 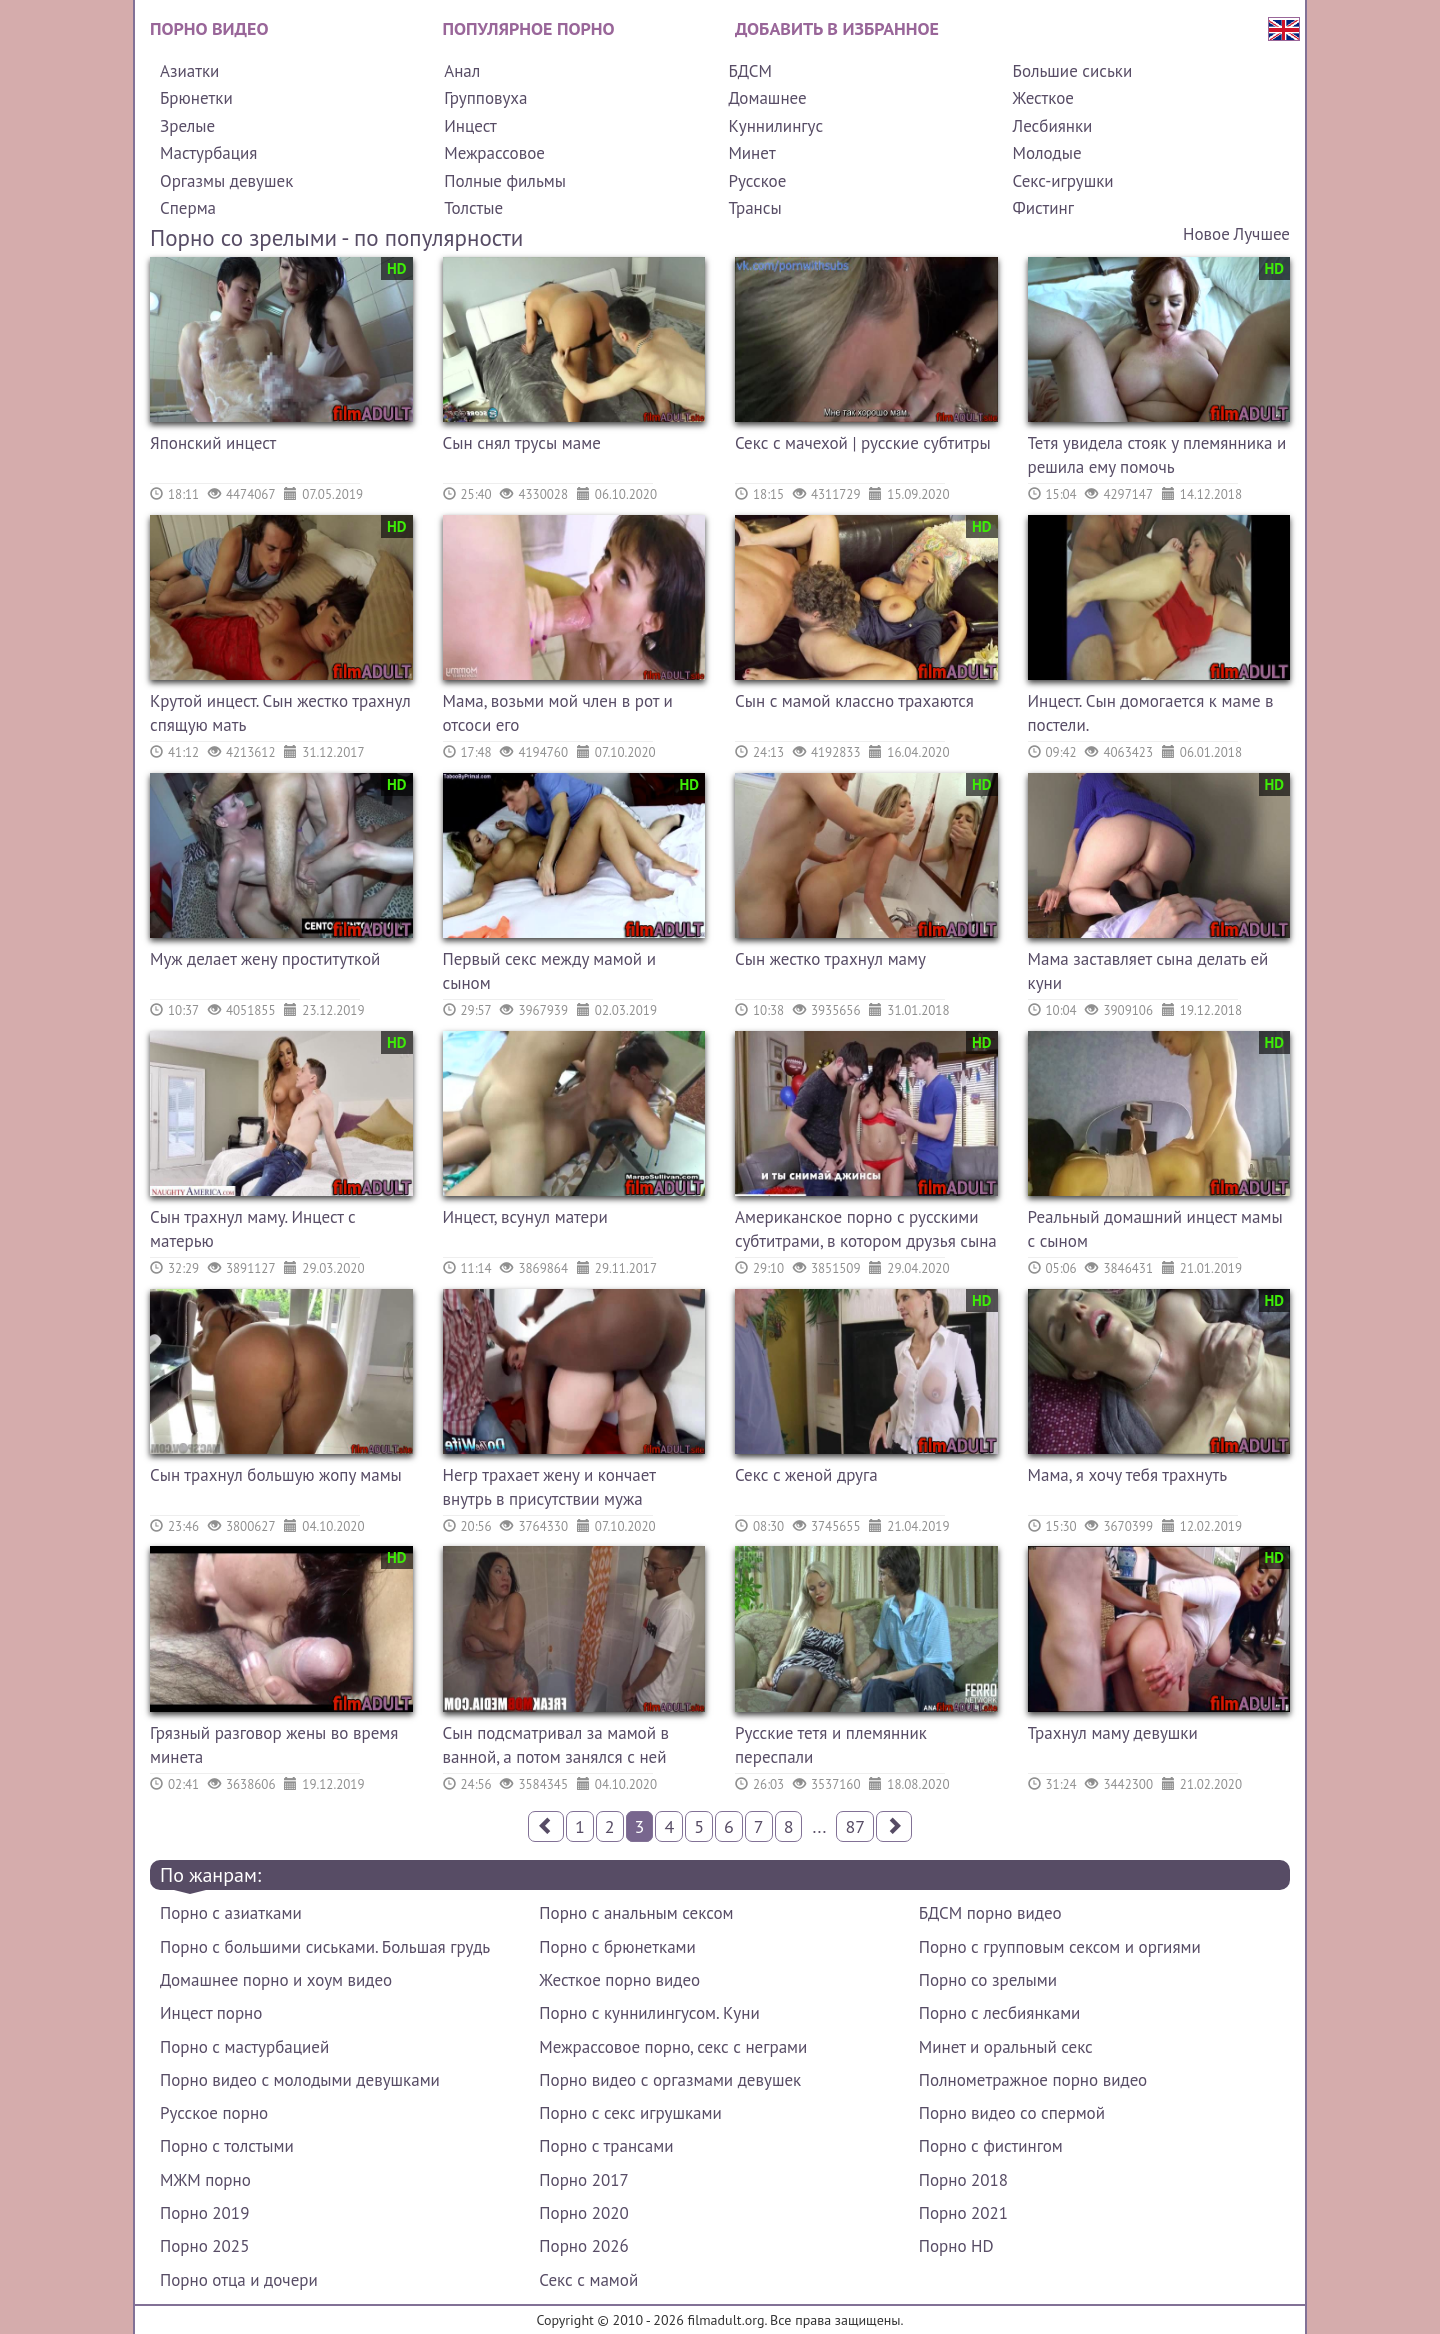 What do you see at coordinates (213, 443) in the screenshot?
I see `Японский инцест` at bounding box center [213, 443].